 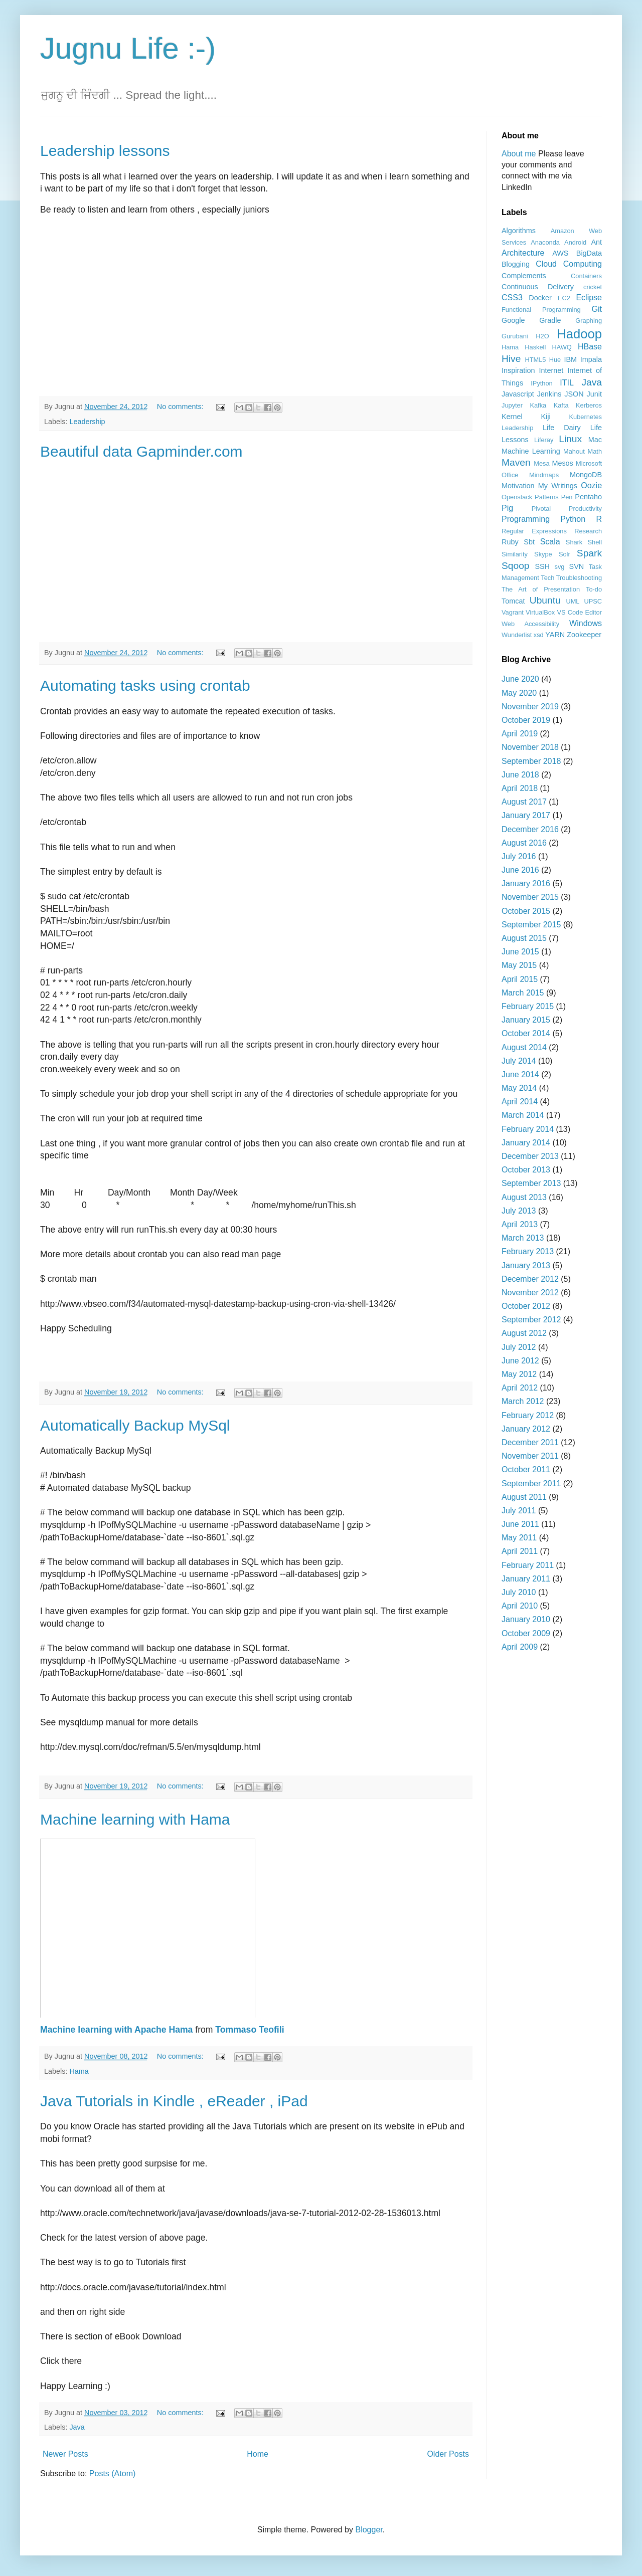 What do you see at coordinates (519, 965) in the screenshot?
I see `May 2015` at bounding box center [519, 965].